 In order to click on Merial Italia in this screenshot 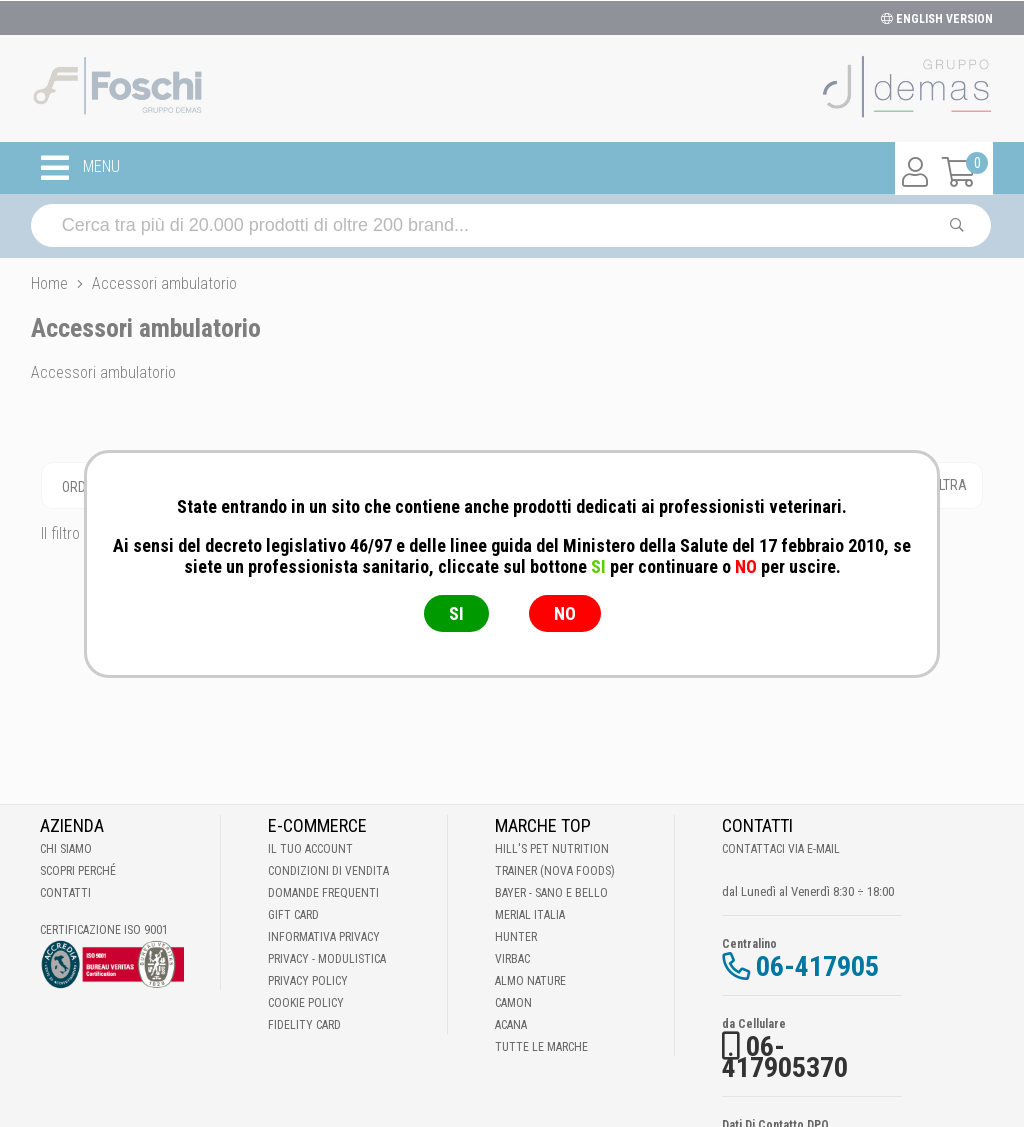, I will do `click(530, 915)`.